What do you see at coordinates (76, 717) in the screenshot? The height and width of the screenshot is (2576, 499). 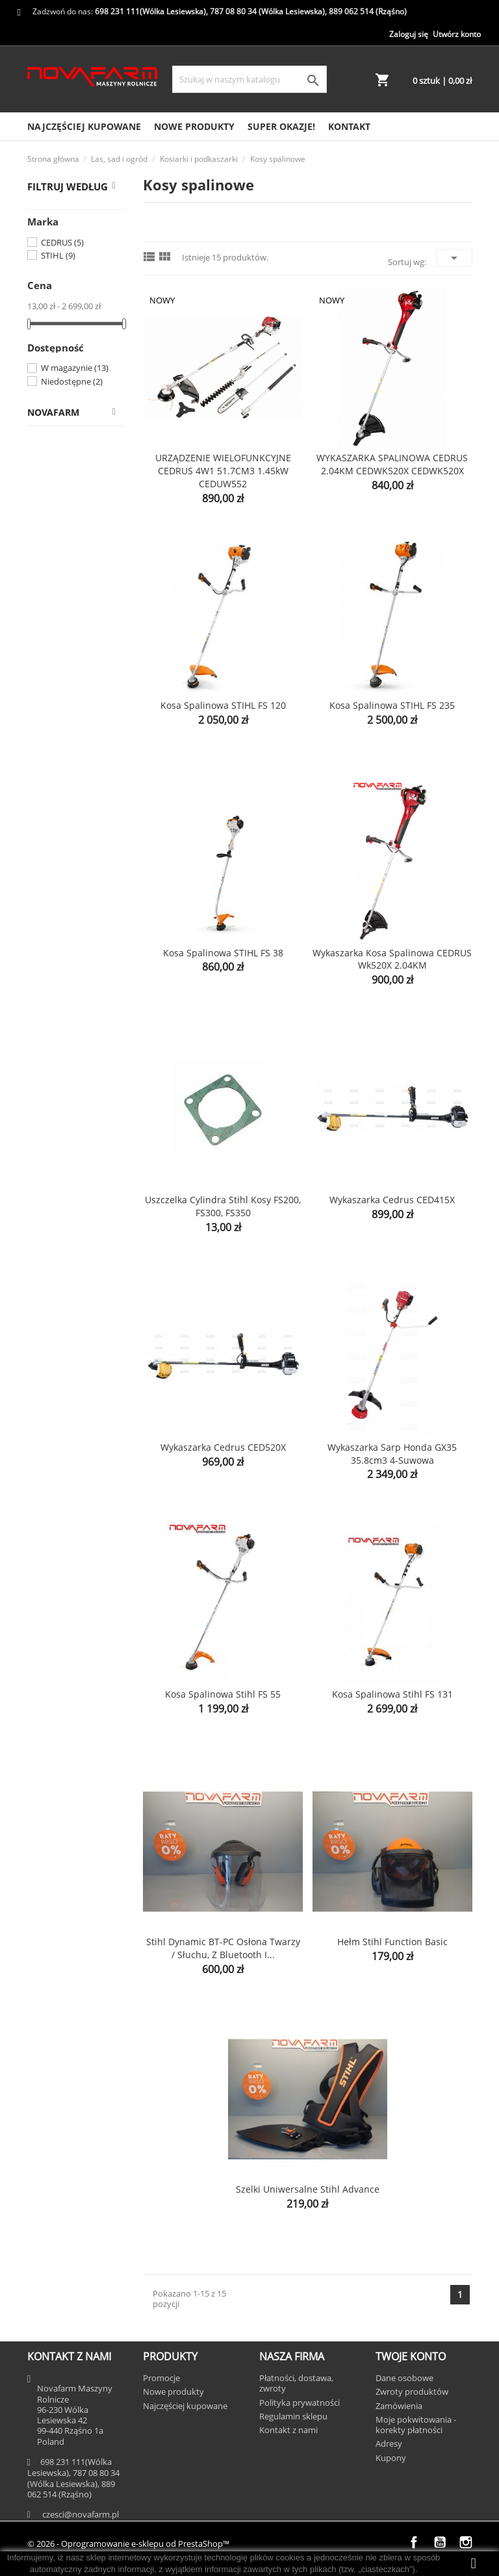 I see `Podkaszarki elektryczne` at bounding box center [76, 717].